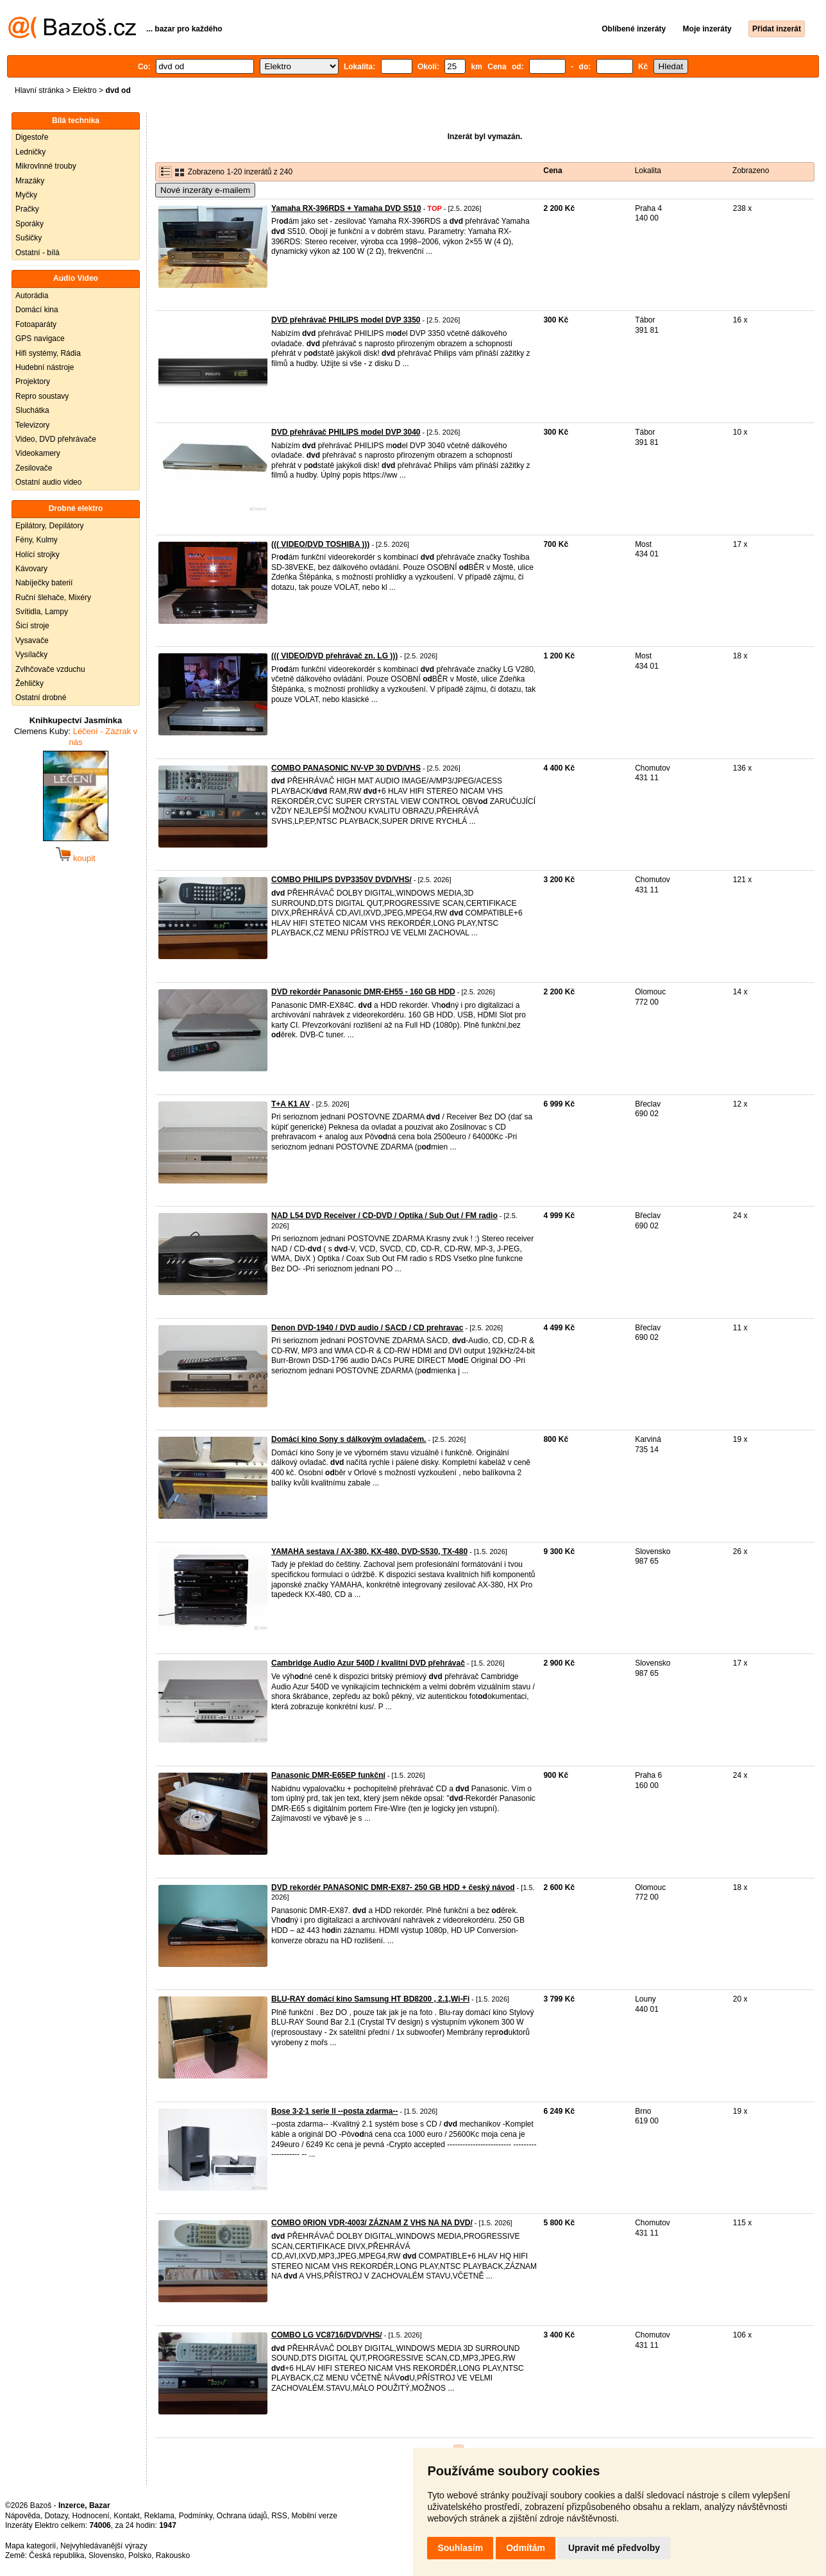 This screenshot has width=826, height=2576. Describe the element at coordinates (55, 439) in the screenshot. I see `Video, DVD přehrávače` at that location.